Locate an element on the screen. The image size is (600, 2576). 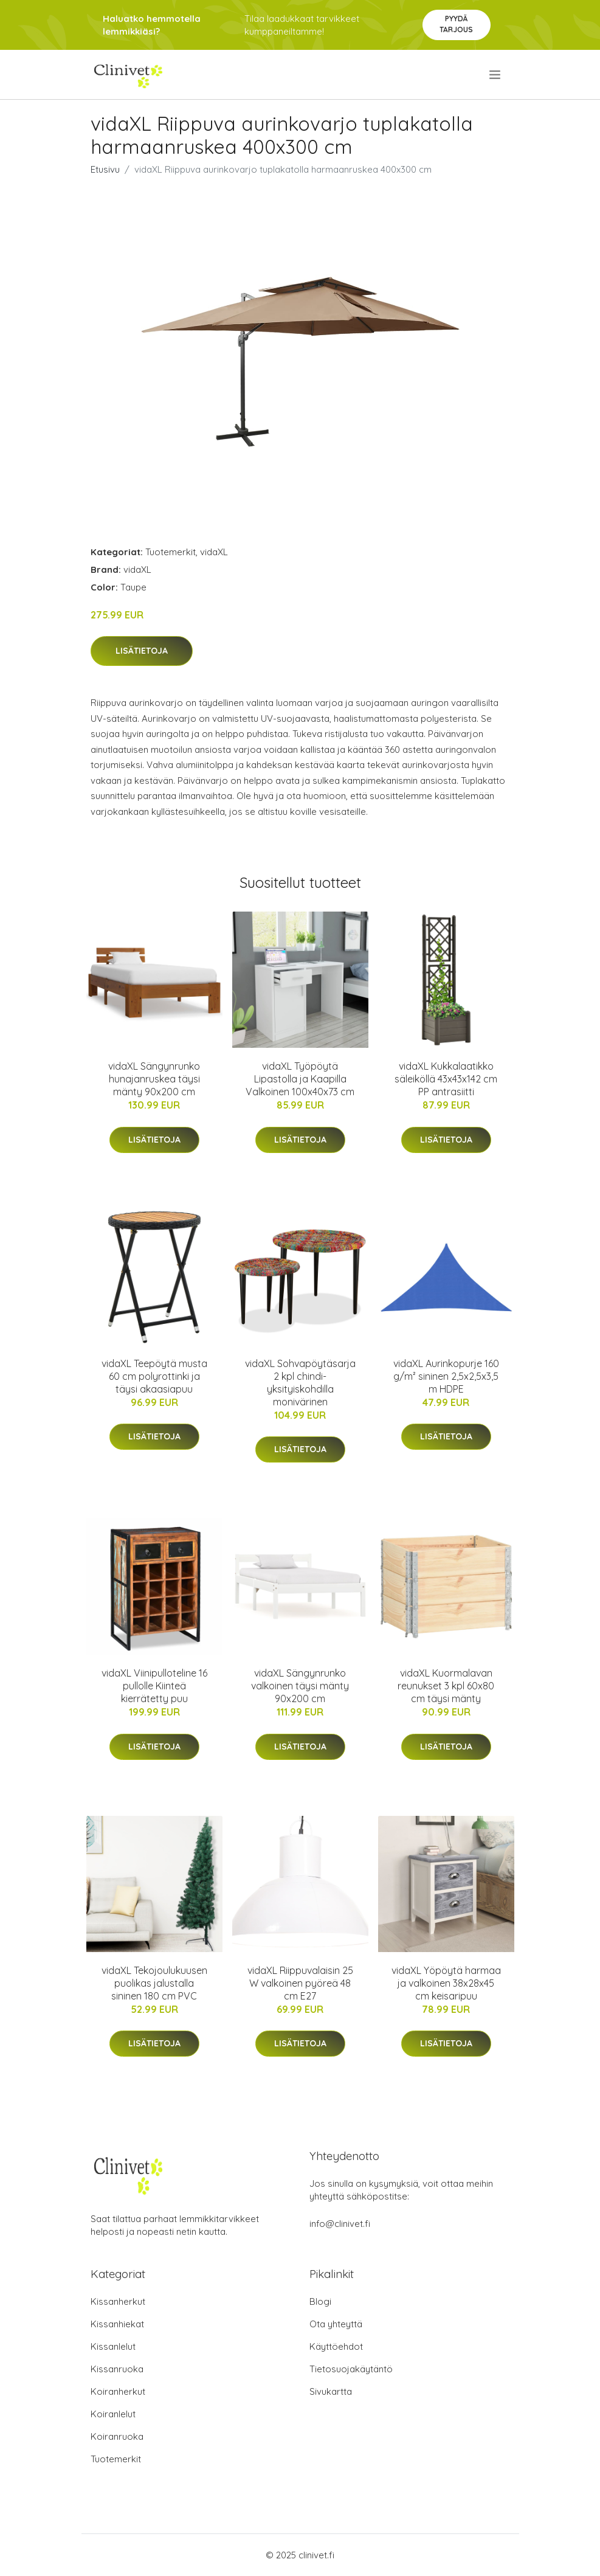
Kissanhiekat is located at coordinates (117, 2324).